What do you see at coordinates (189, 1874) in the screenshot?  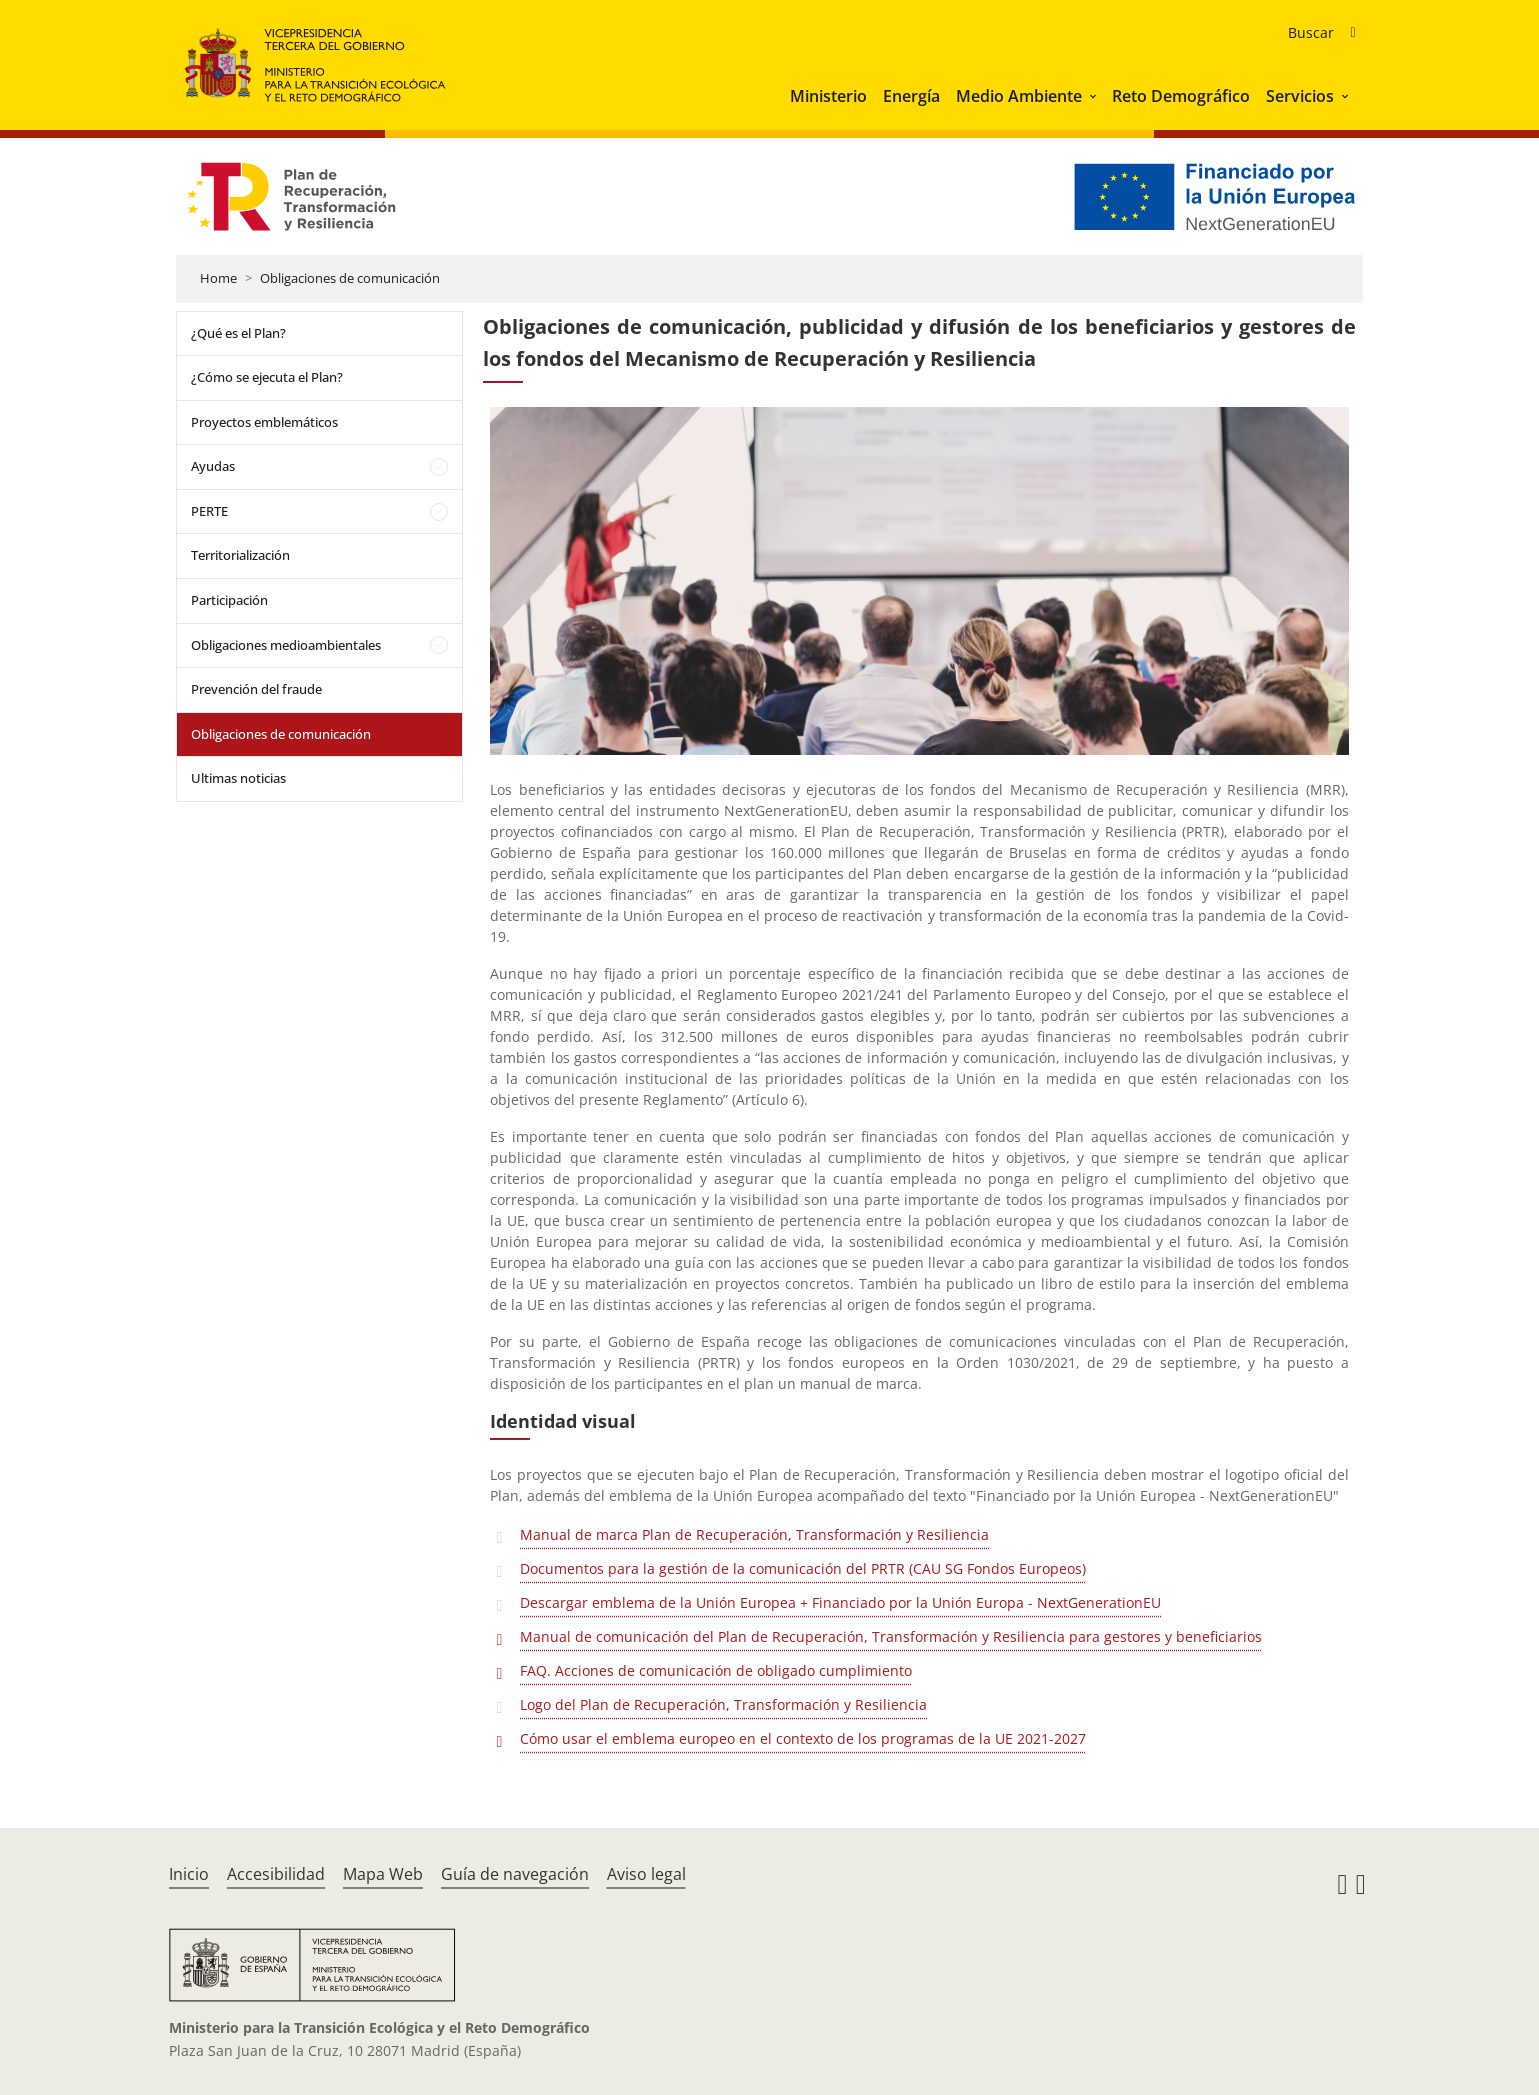 I see `Inicio` at bounding box center [189, 1874].